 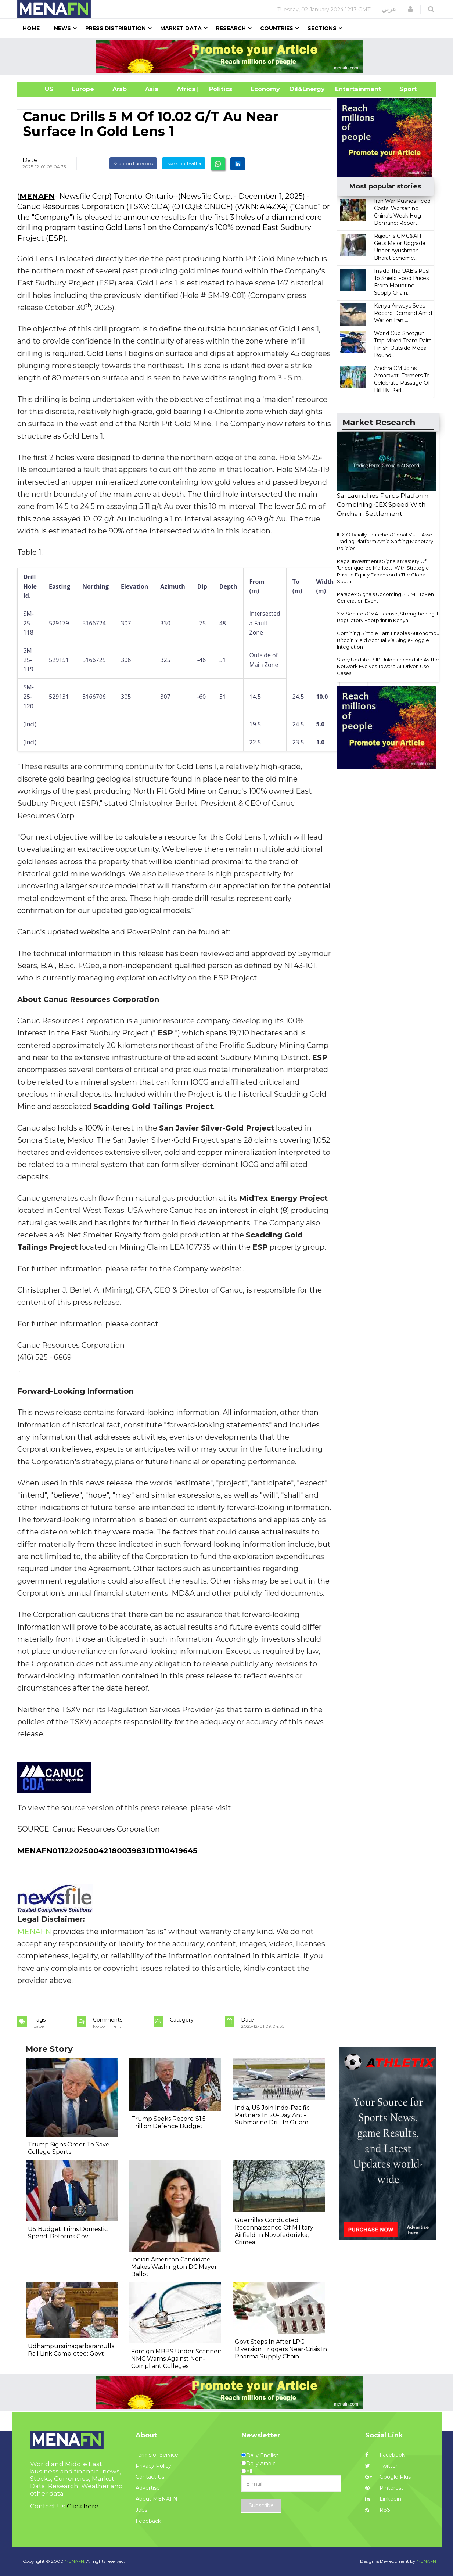 I want to click on Subscribe, so click(x=261, y=2505).